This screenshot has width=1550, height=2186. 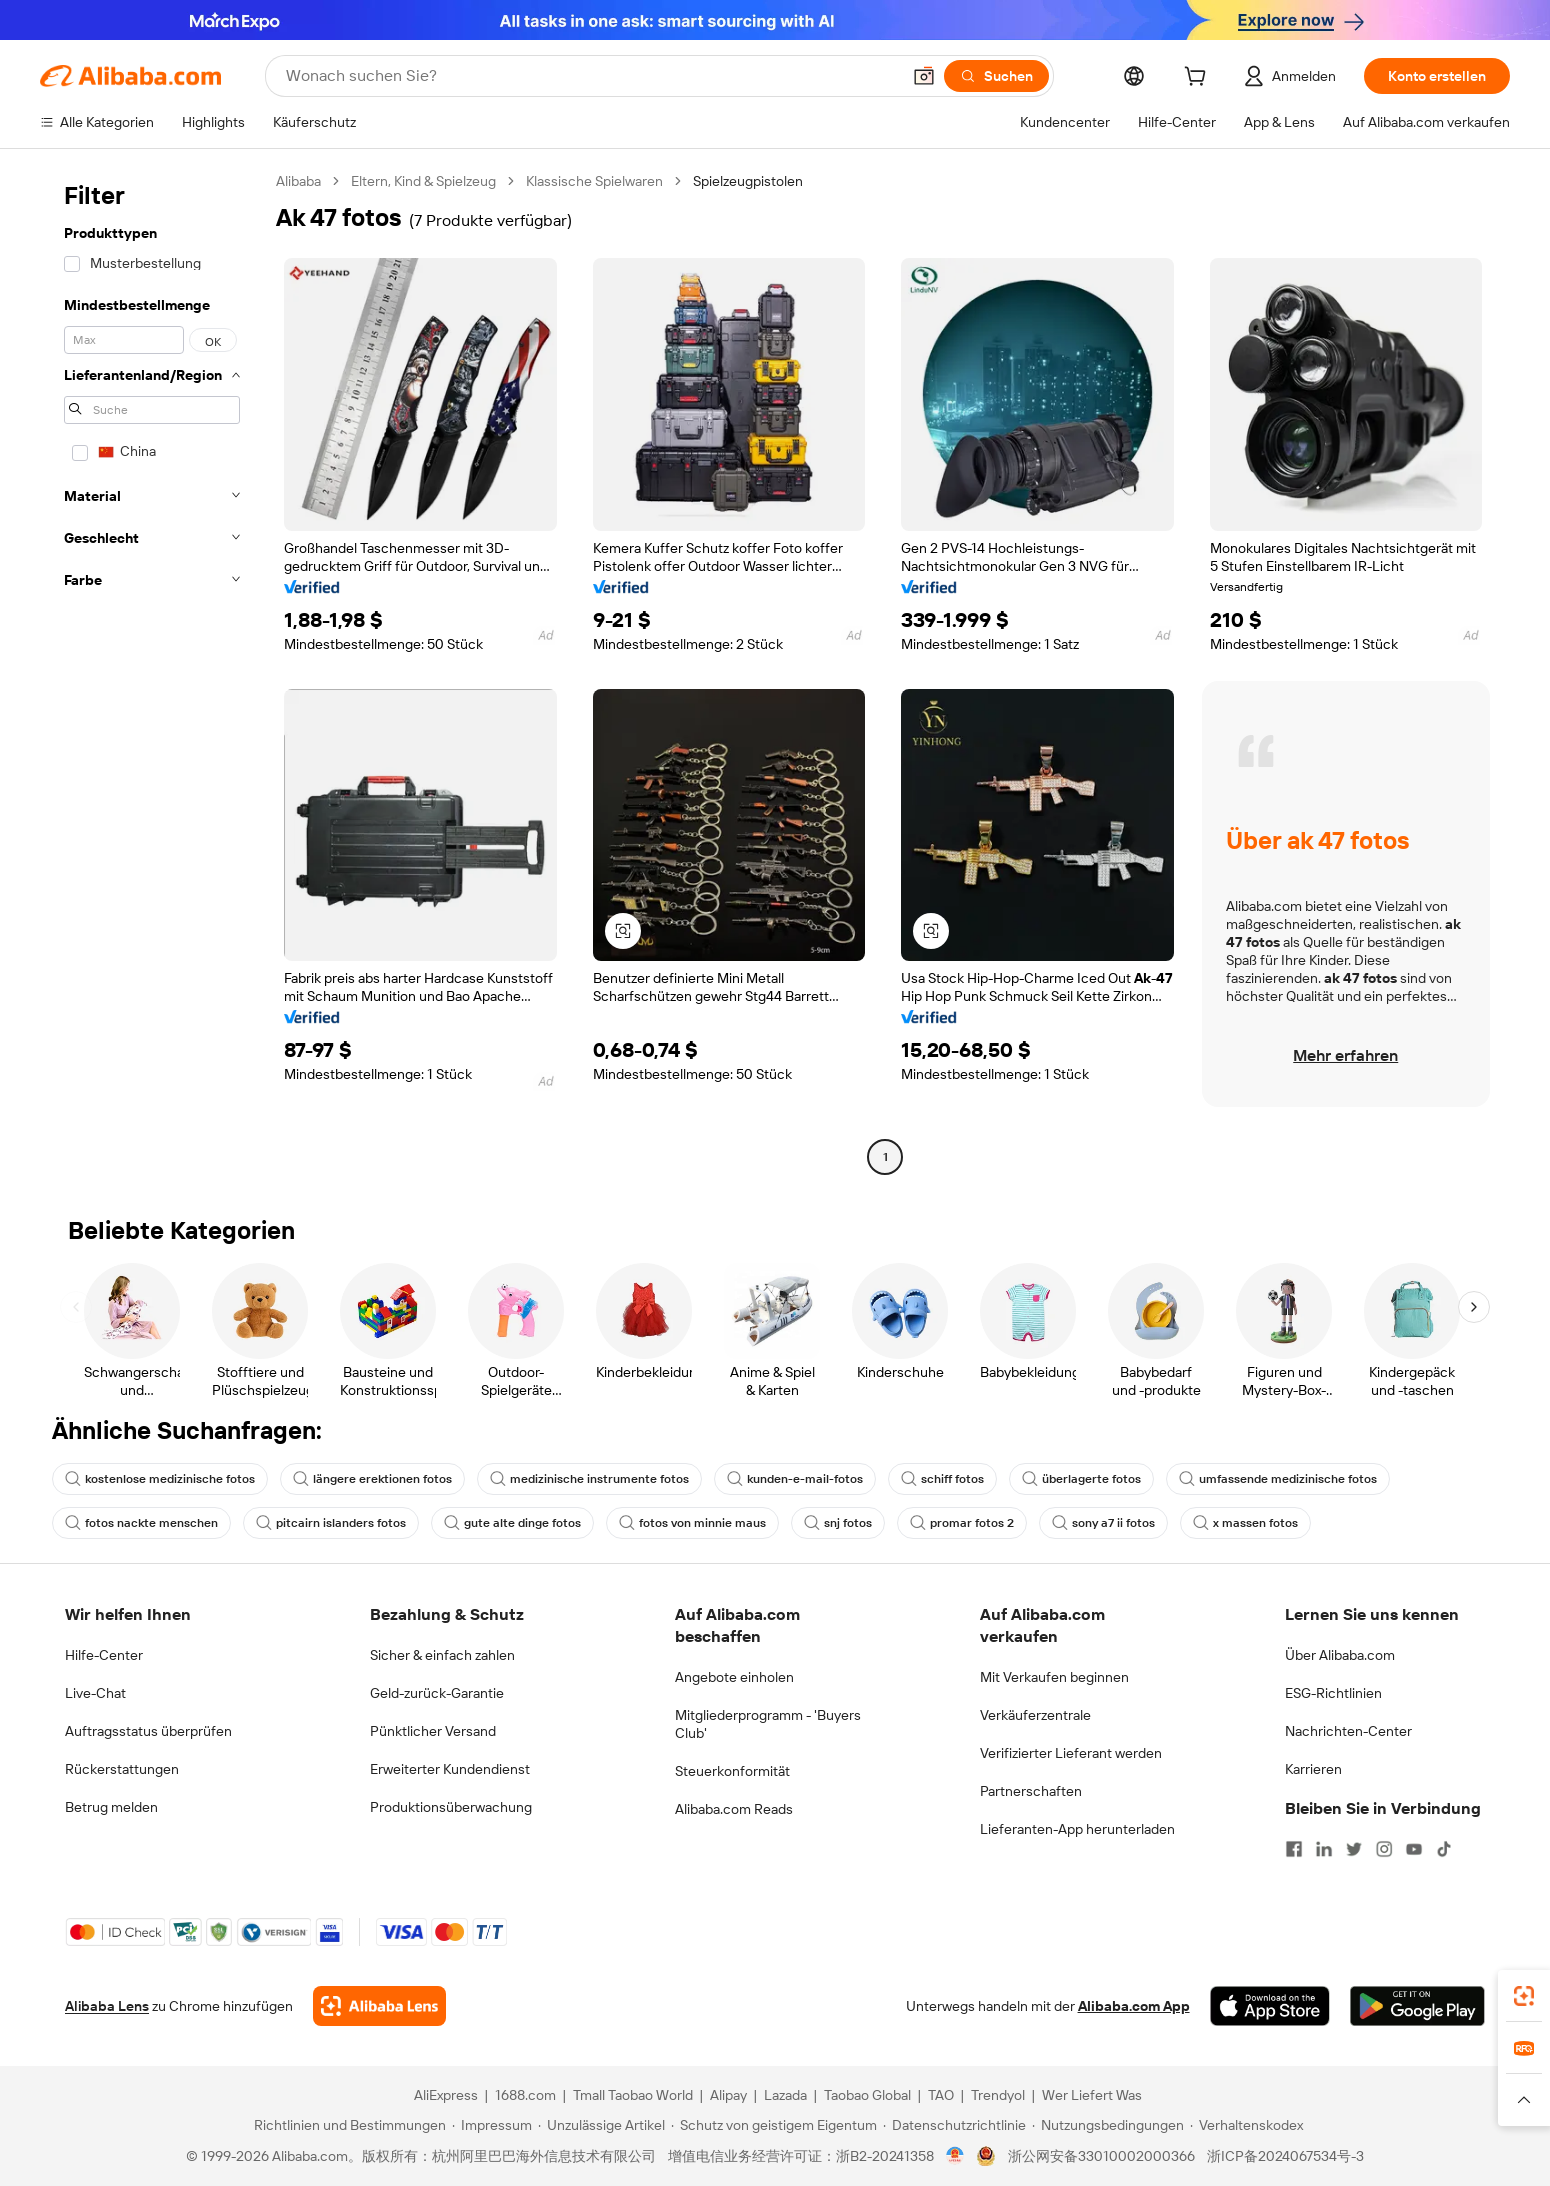 What do you see at coordinates (1340, 1655) in the screenshot?
I see `Über Alibaba.com` at bounding box center [1340, 1655].